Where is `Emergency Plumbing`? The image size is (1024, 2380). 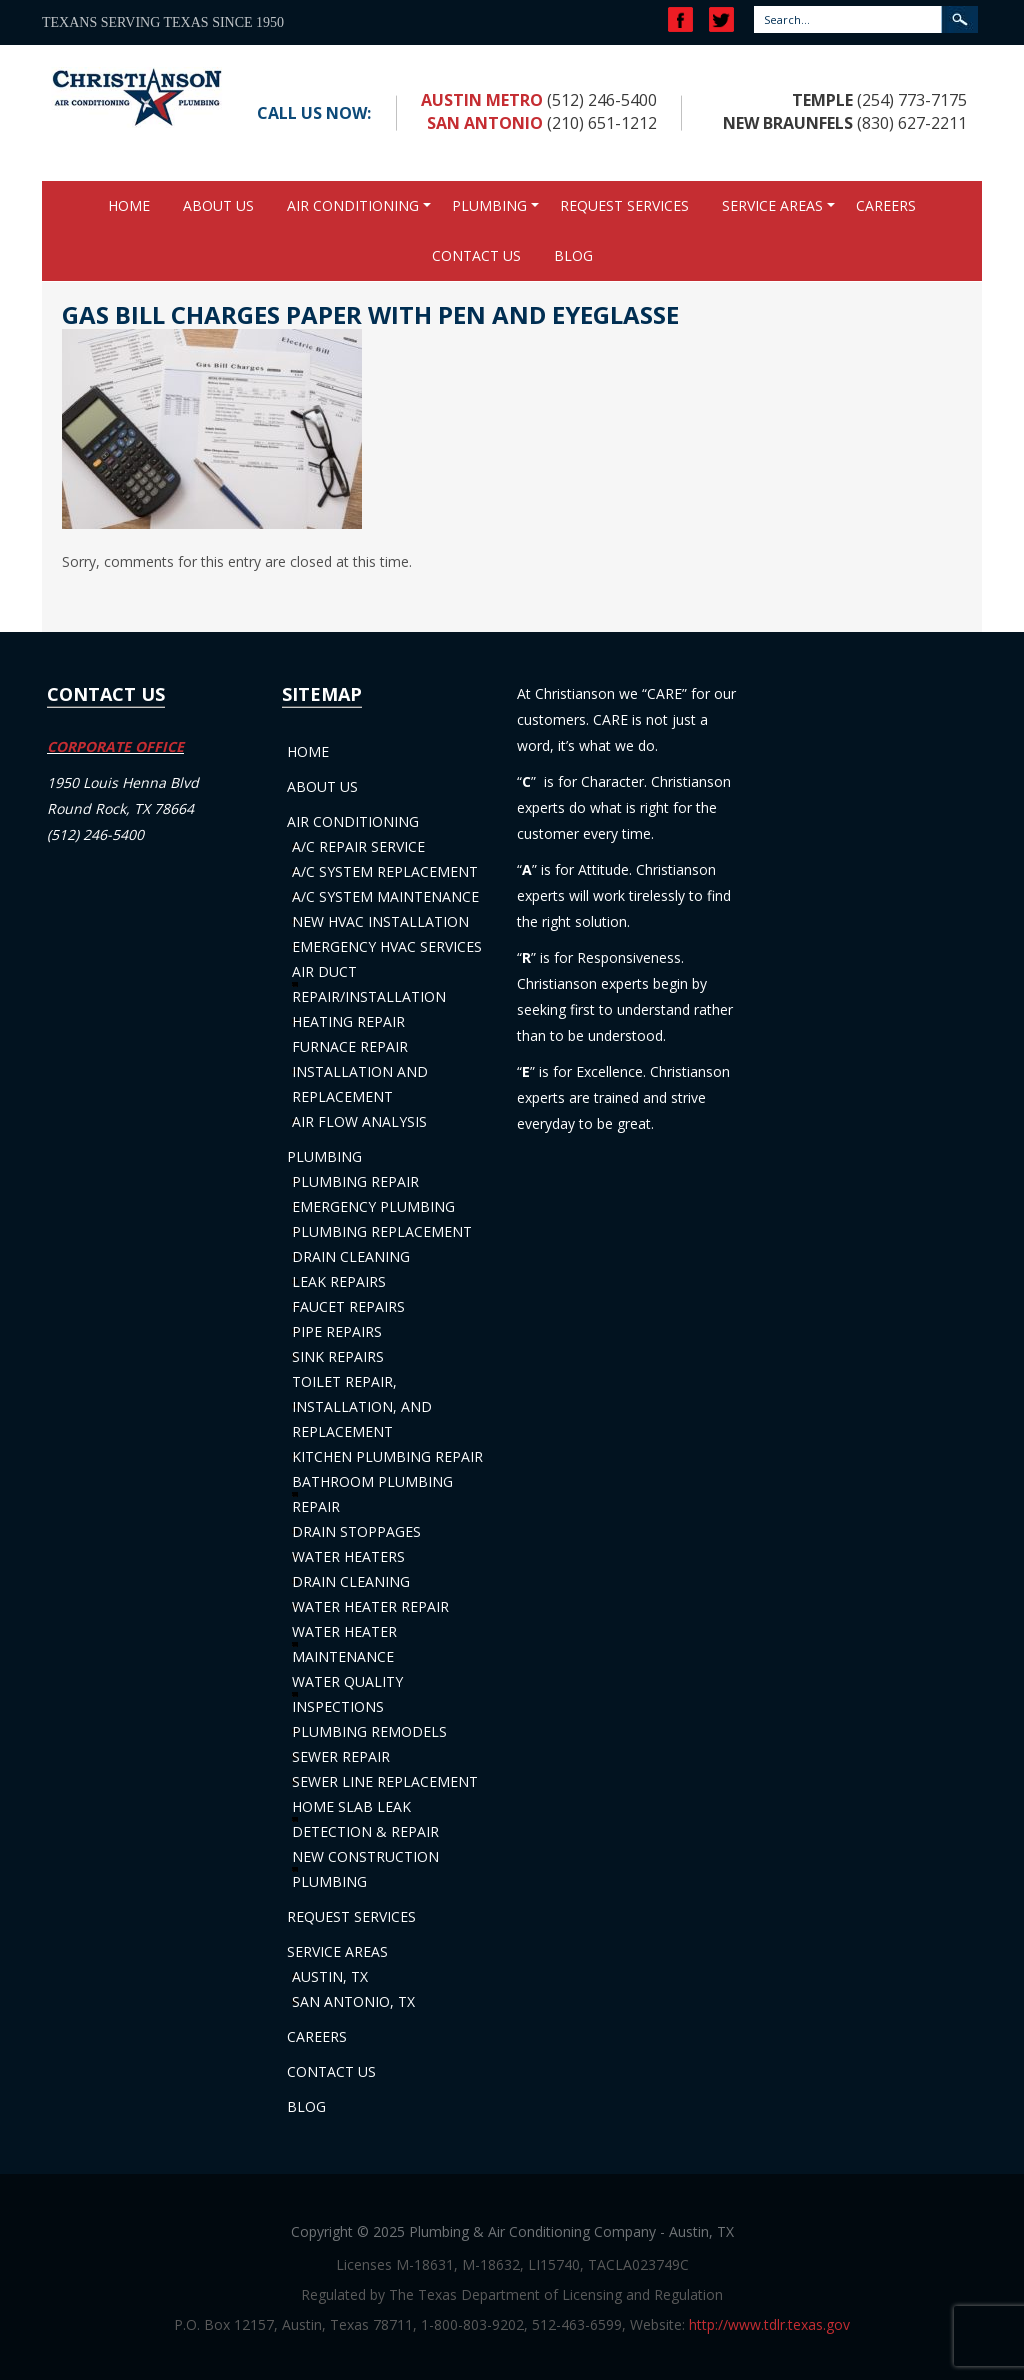 Emergency Plumbing is located at coordinates (373, 1206).